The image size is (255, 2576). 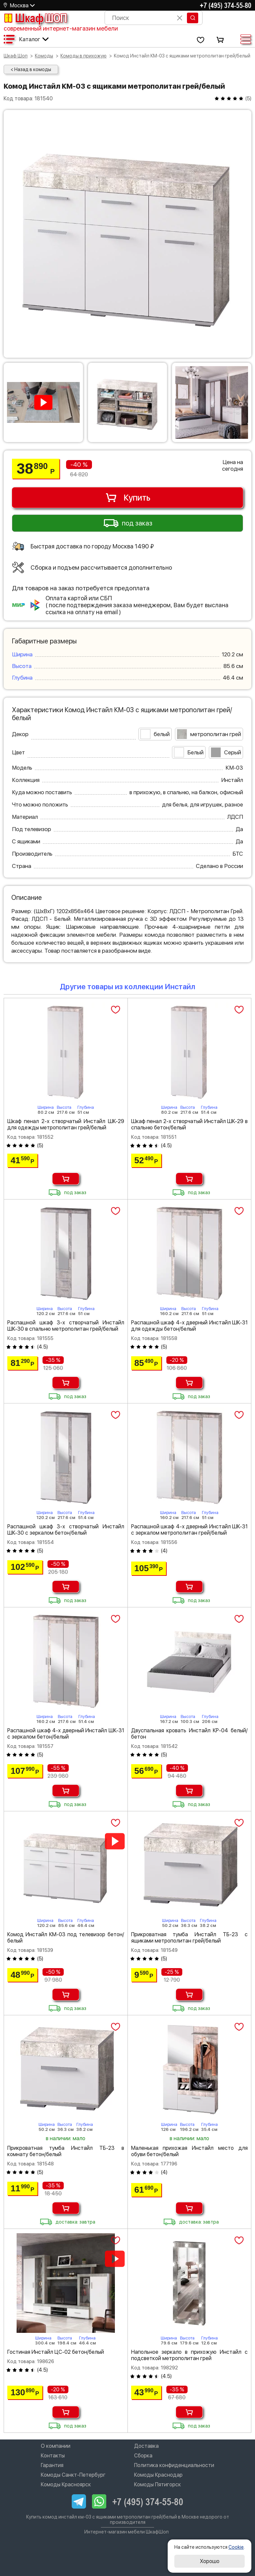 I want to click on Распашной шкаф 4-х дверный Инстайл ШК-31 с зеркалом бетон/белый, so click(x=65, y=1733).